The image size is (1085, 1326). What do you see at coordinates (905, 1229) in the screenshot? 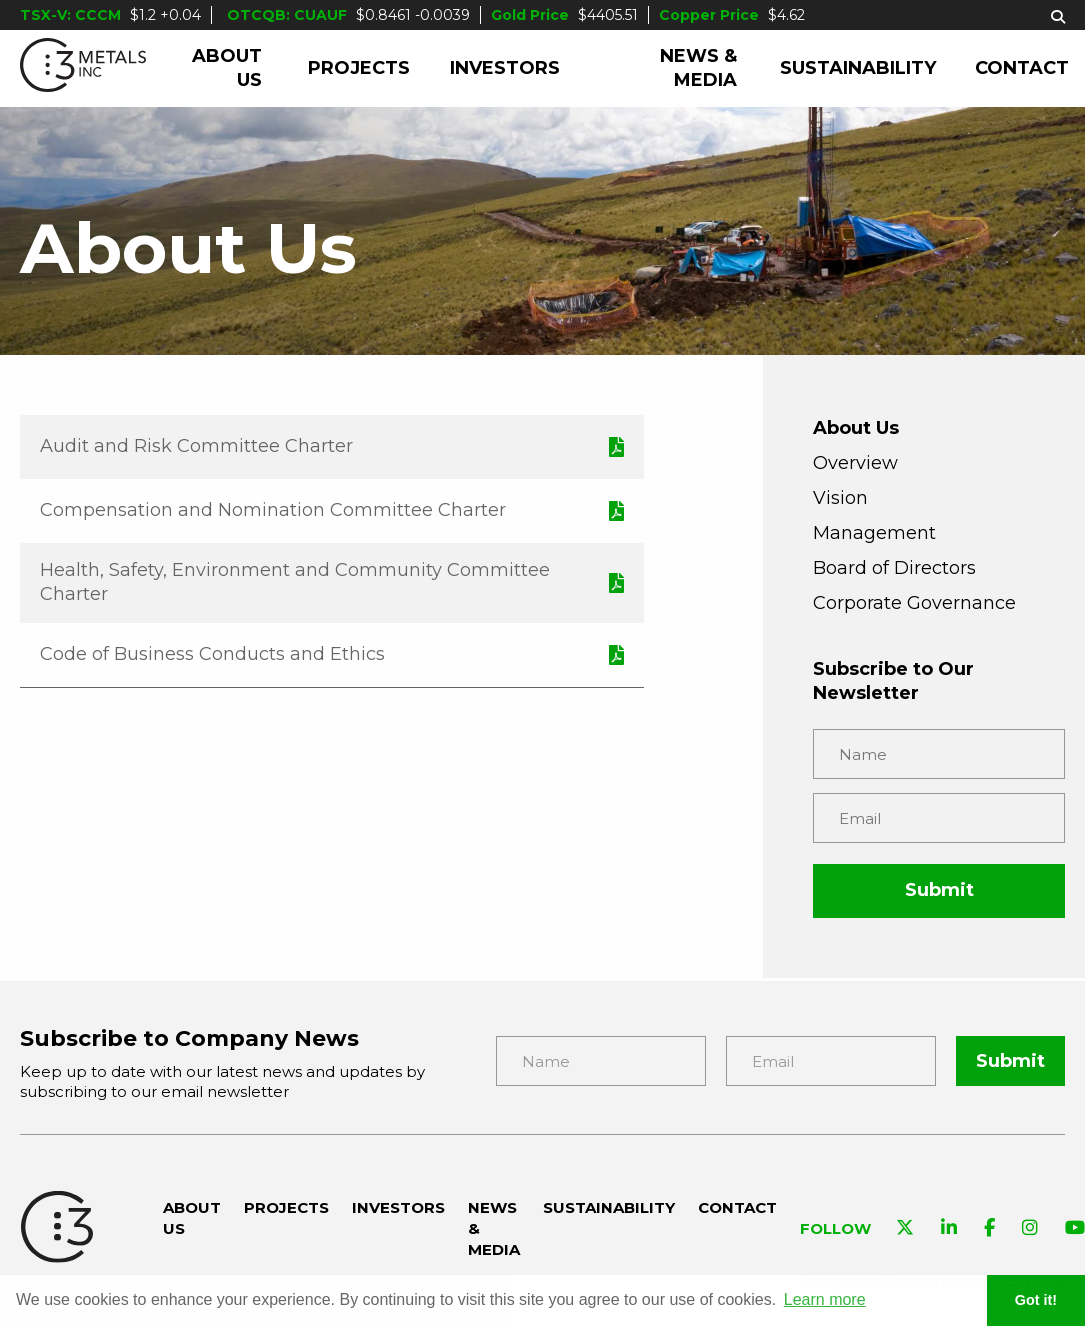
I see `[Visit C3 Metals on Twitter]` at bounding box center [905, 1229].